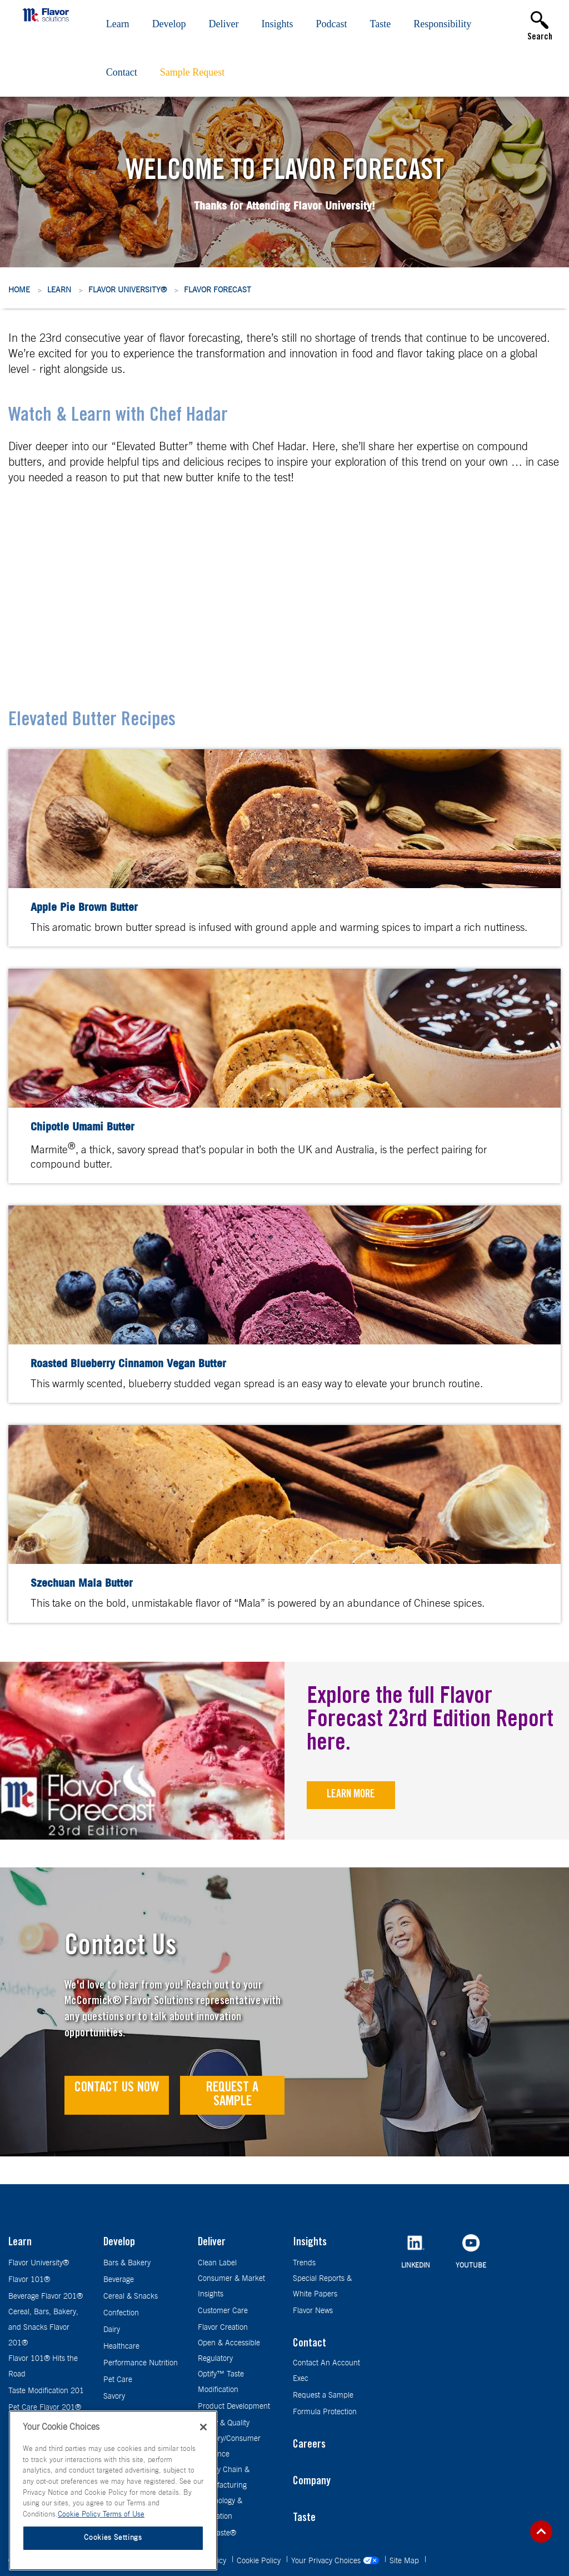  What do you see at coordinates (277, 23) in the screenshot?
I see `Insights` at bounding box center [277, 23].